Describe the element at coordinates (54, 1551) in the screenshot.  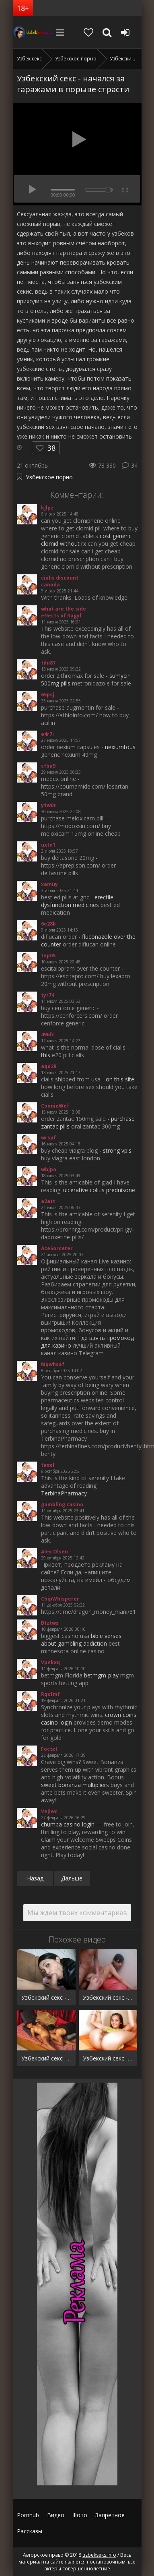
I see `Alex Olsen` at that location.